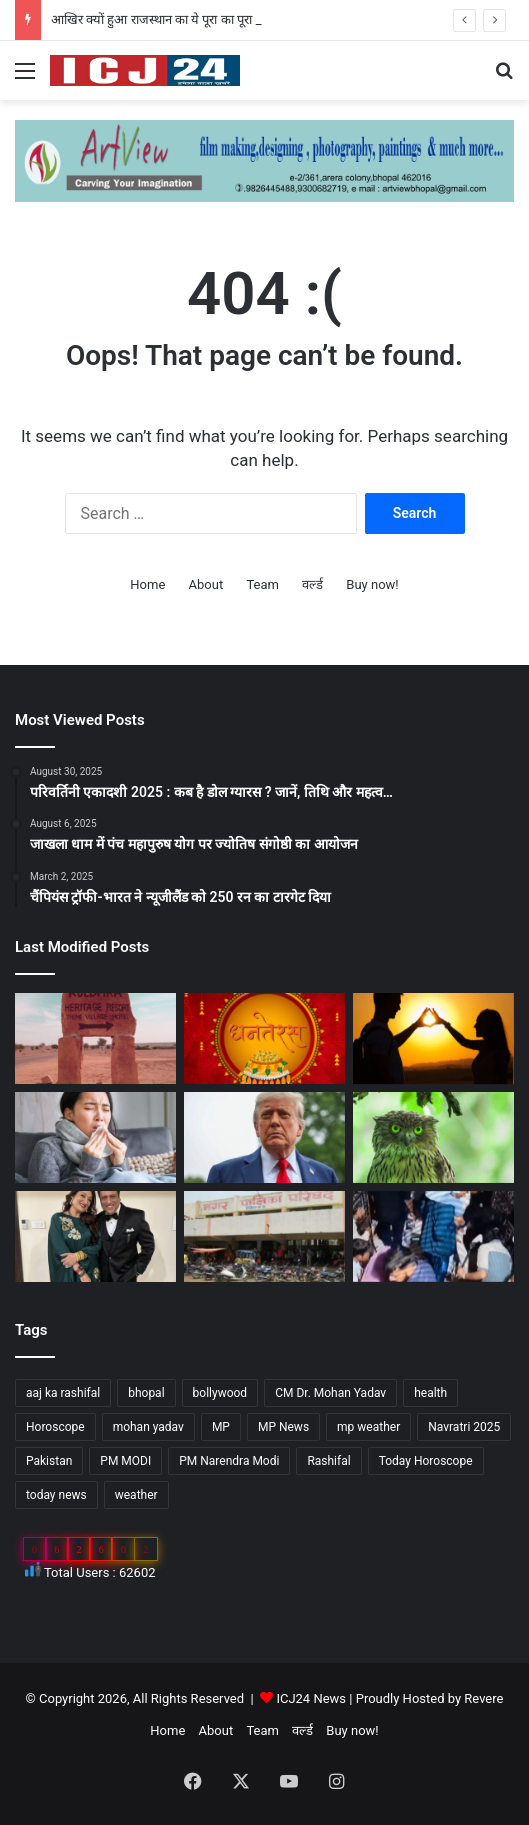 Image resolution: width=529 pixels, height=1825 pixels. What do you see at coordinates (283, 1427) in the screenshot?
I see `MP News [MP News (460 items)]` at bounding box center [283, 1427].